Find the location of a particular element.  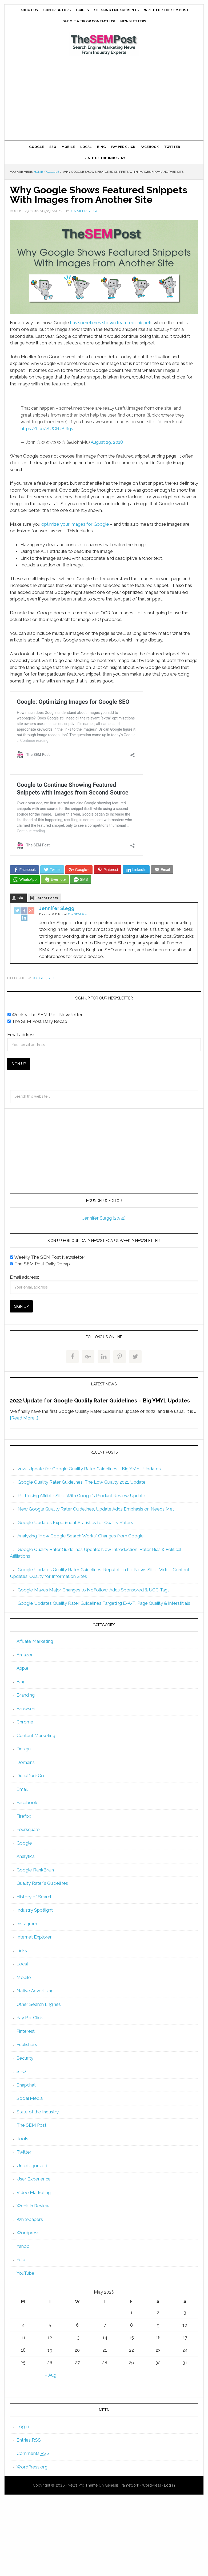

User Experience is located at coordinates (34, 2179).